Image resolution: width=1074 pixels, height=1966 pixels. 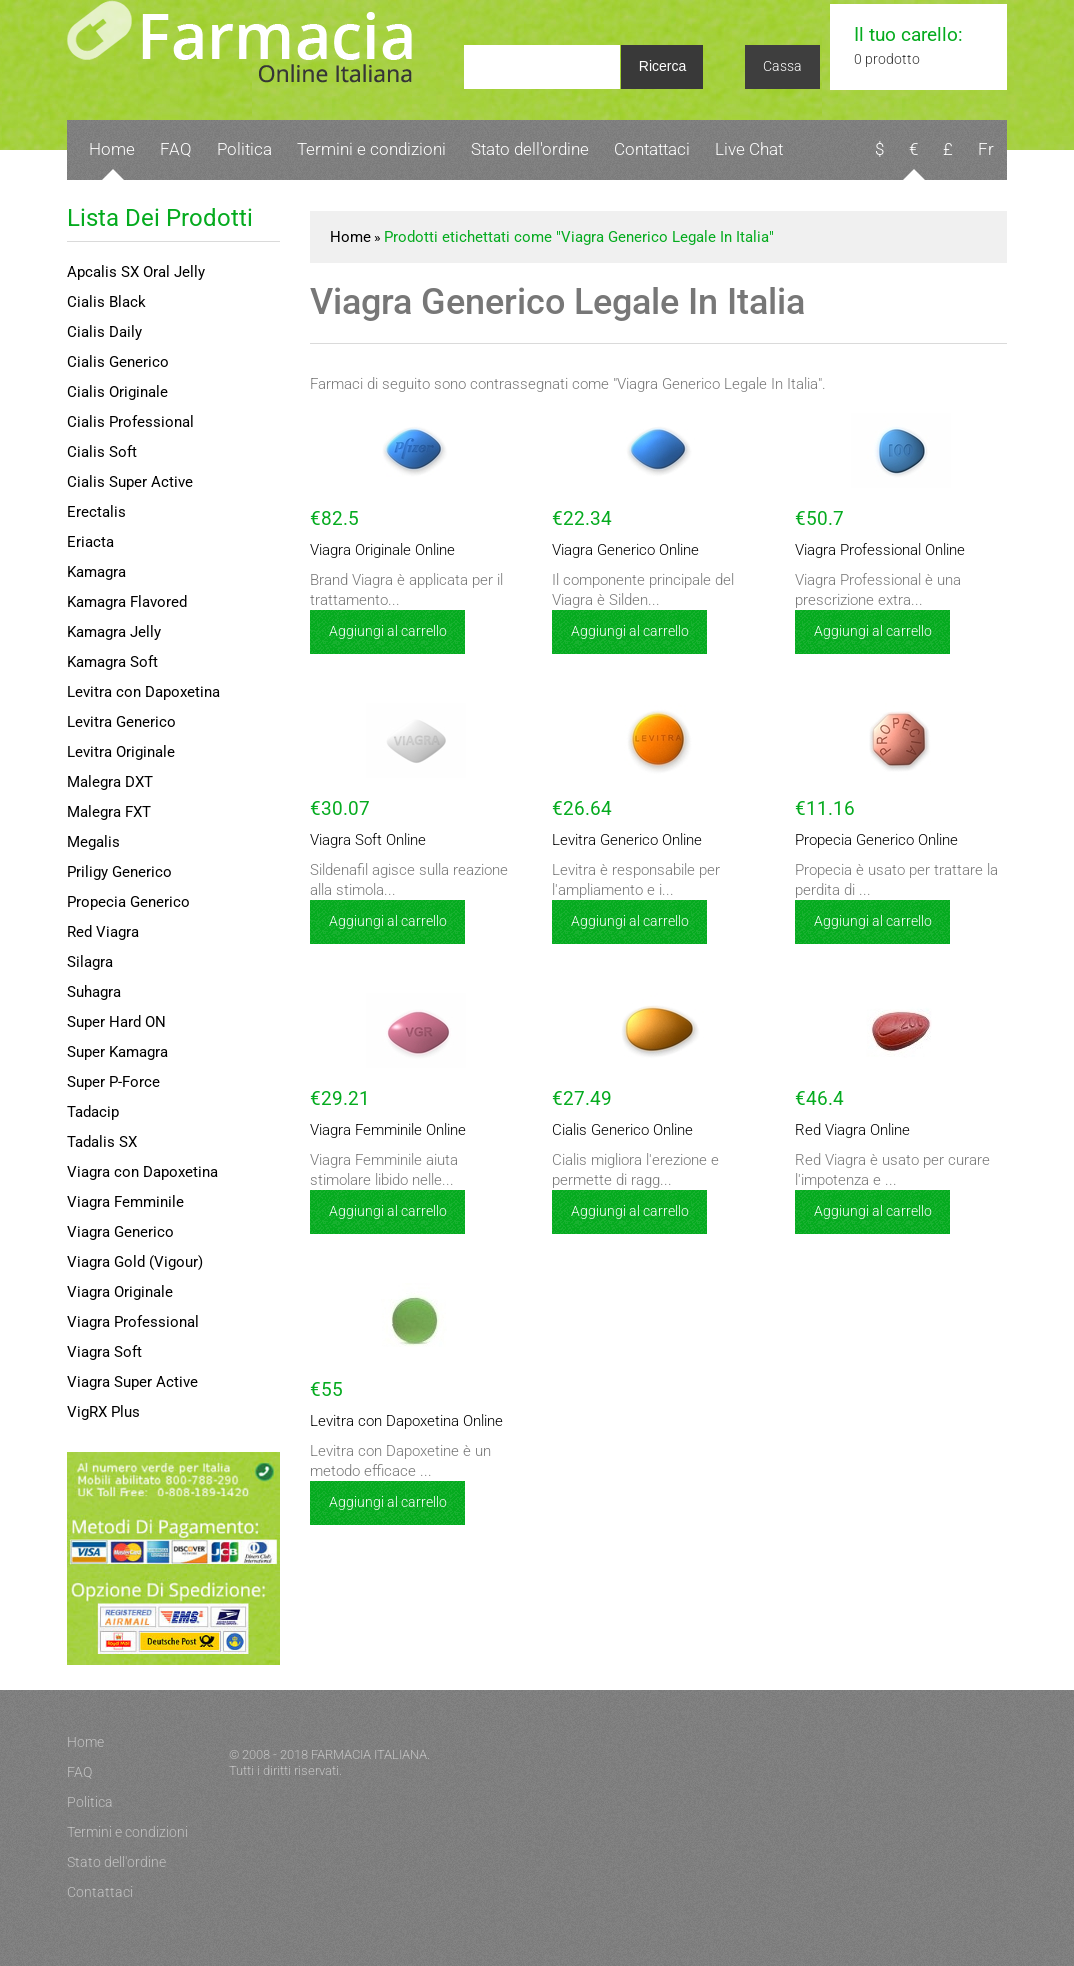 I want to click on Erectalis, so click(x=96, y=512).